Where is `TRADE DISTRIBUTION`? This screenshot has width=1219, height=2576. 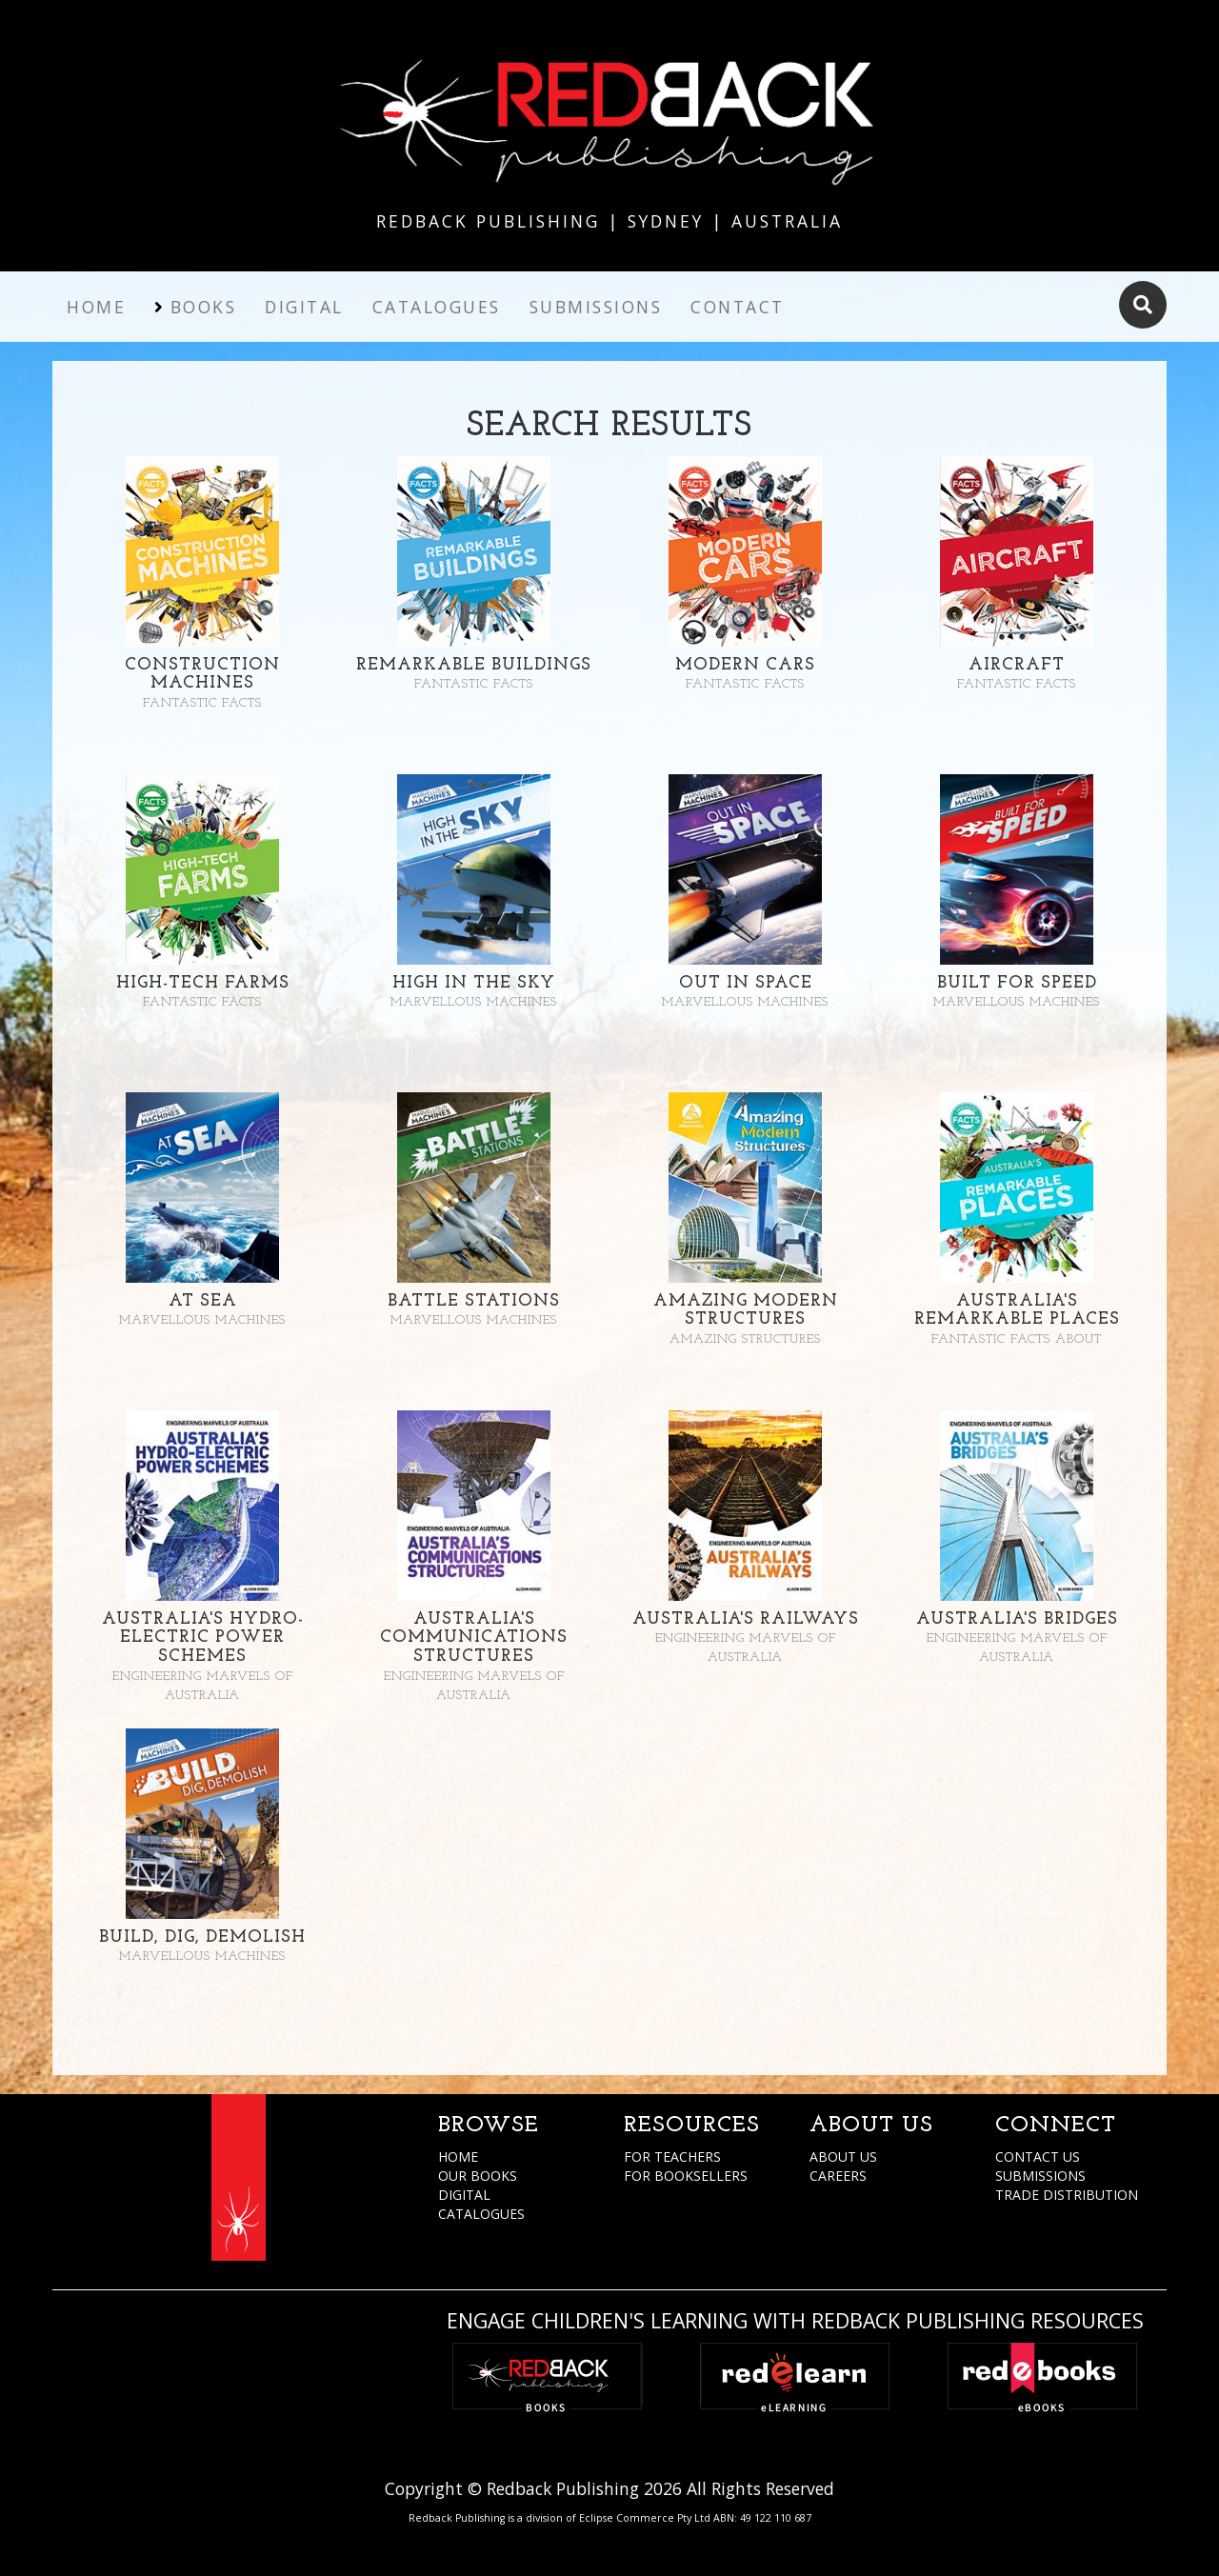
TRADE DISTRIBUTION is located at coordinates (1066, 2195).